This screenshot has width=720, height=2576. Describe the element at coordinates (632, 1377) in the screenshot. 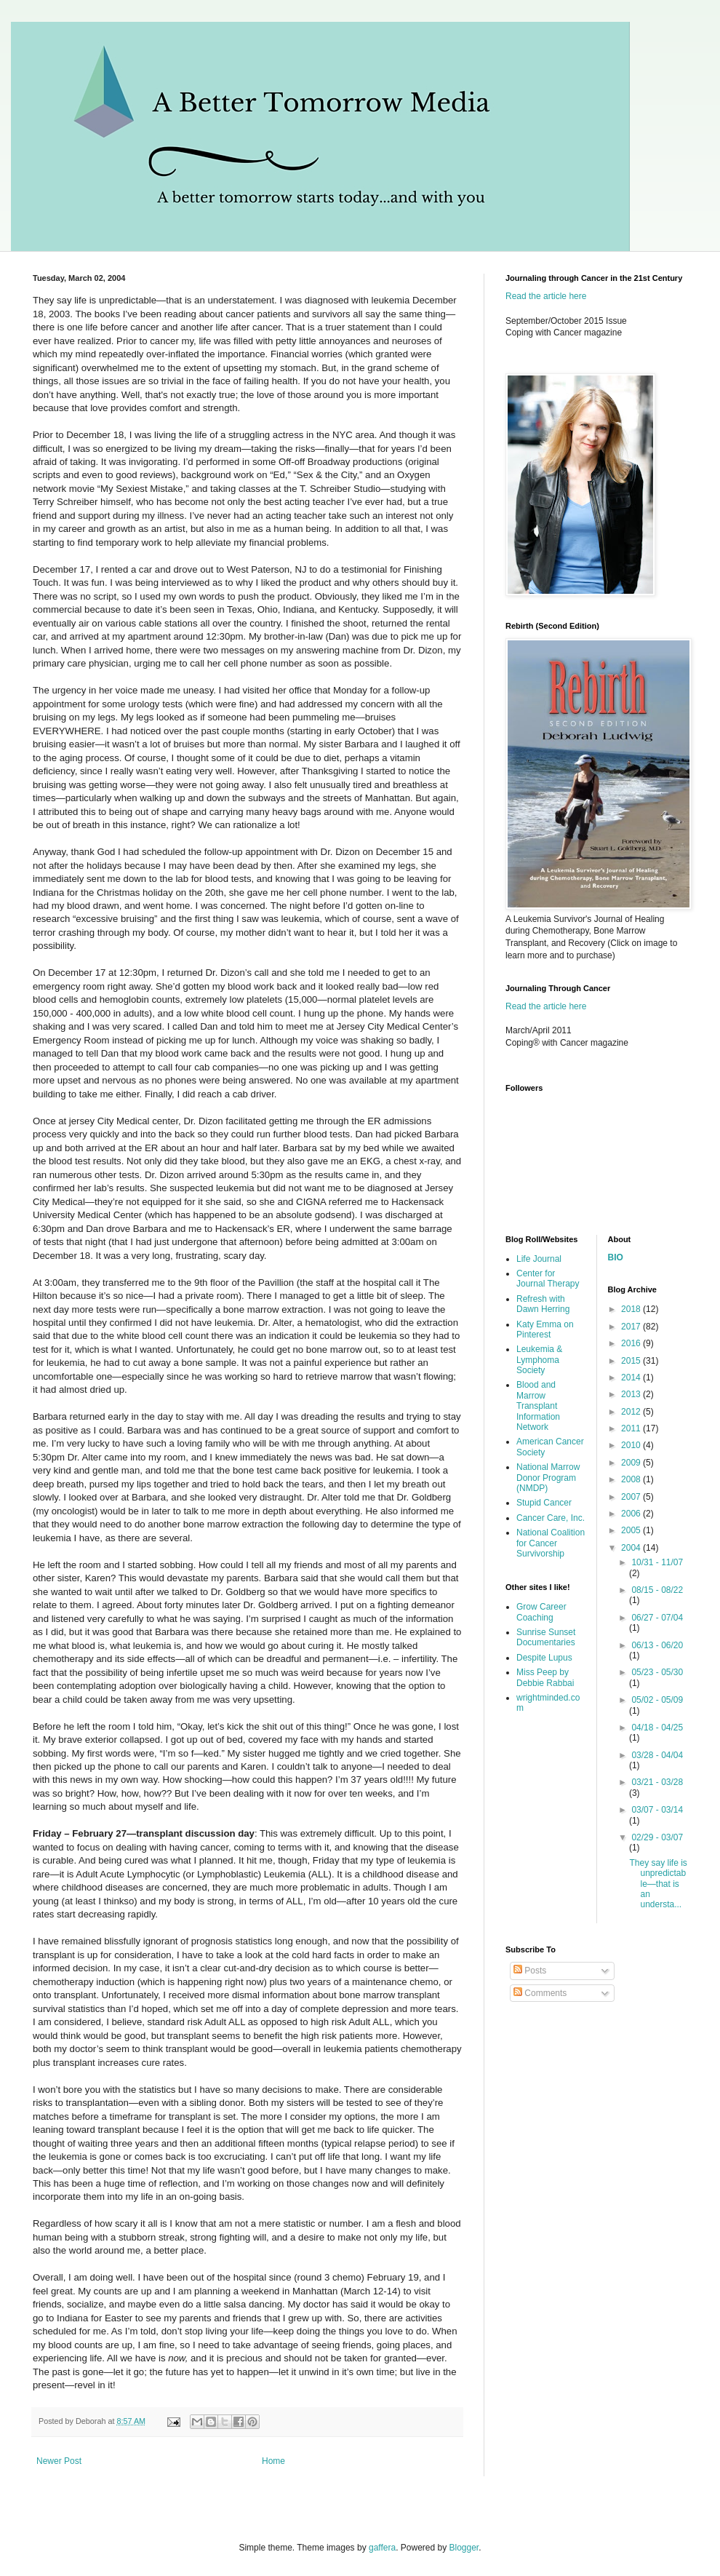

I see `2014` at that location.